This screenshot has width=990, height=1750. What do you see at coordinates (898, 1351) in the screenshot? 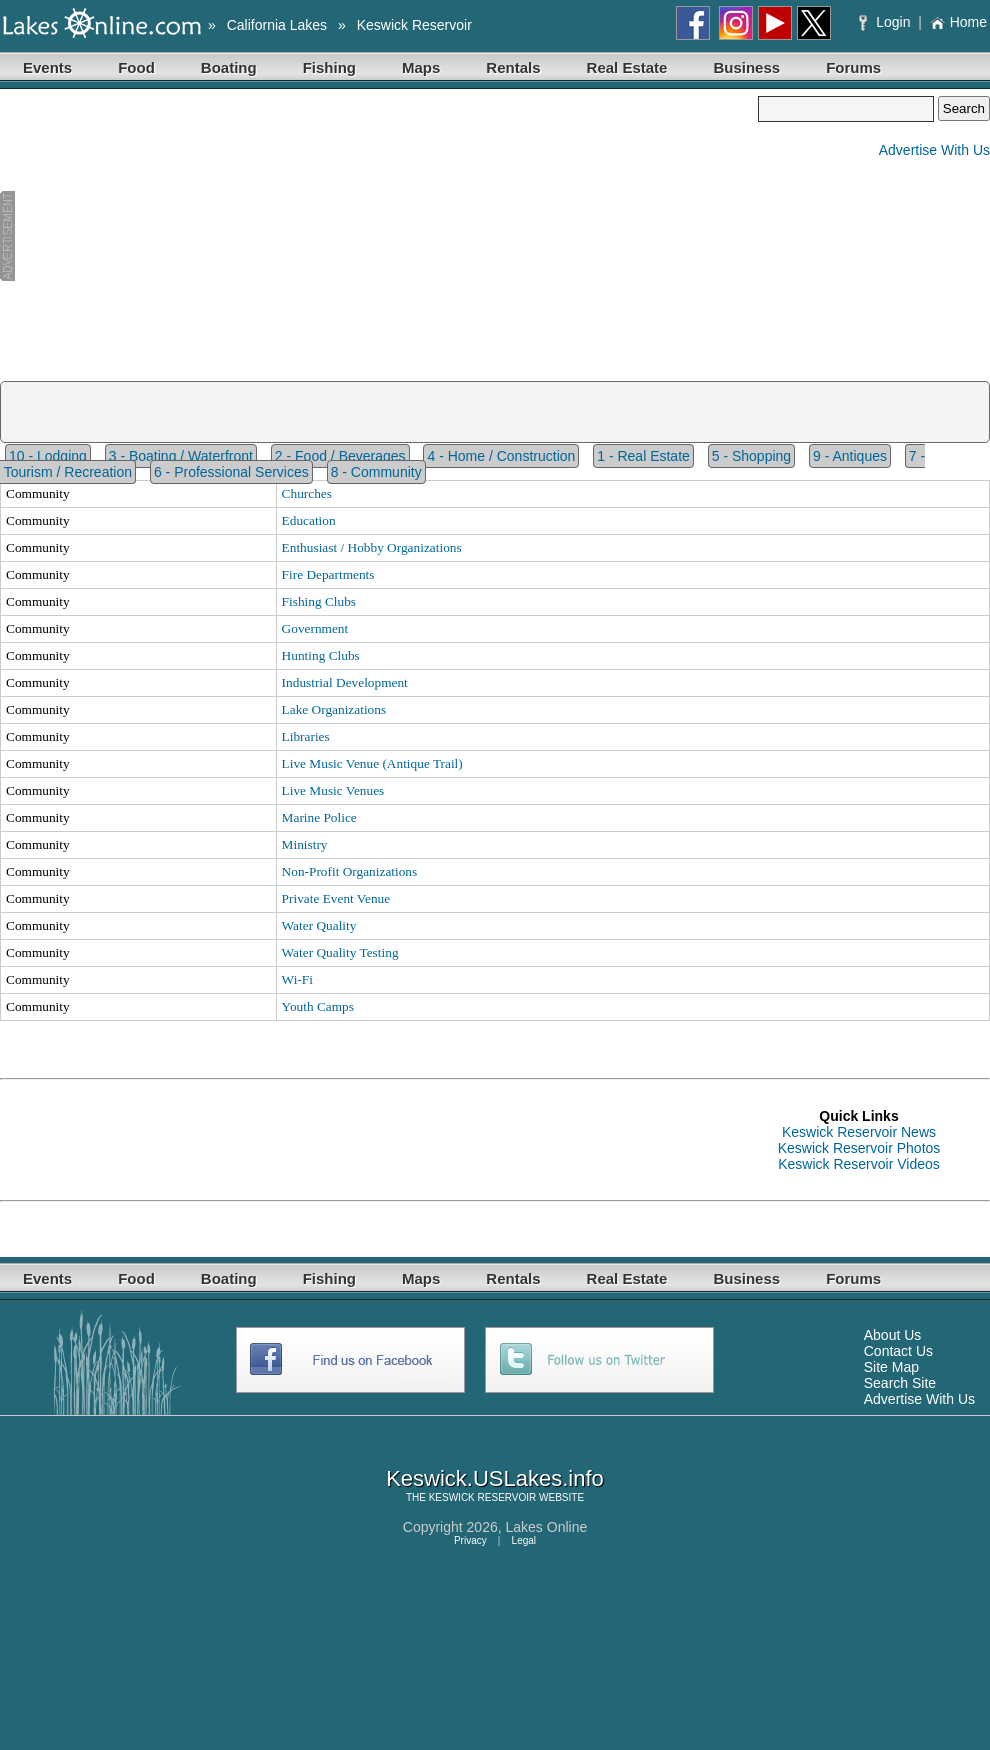
I see `Contact Us` at bounding box center [898, 1351].